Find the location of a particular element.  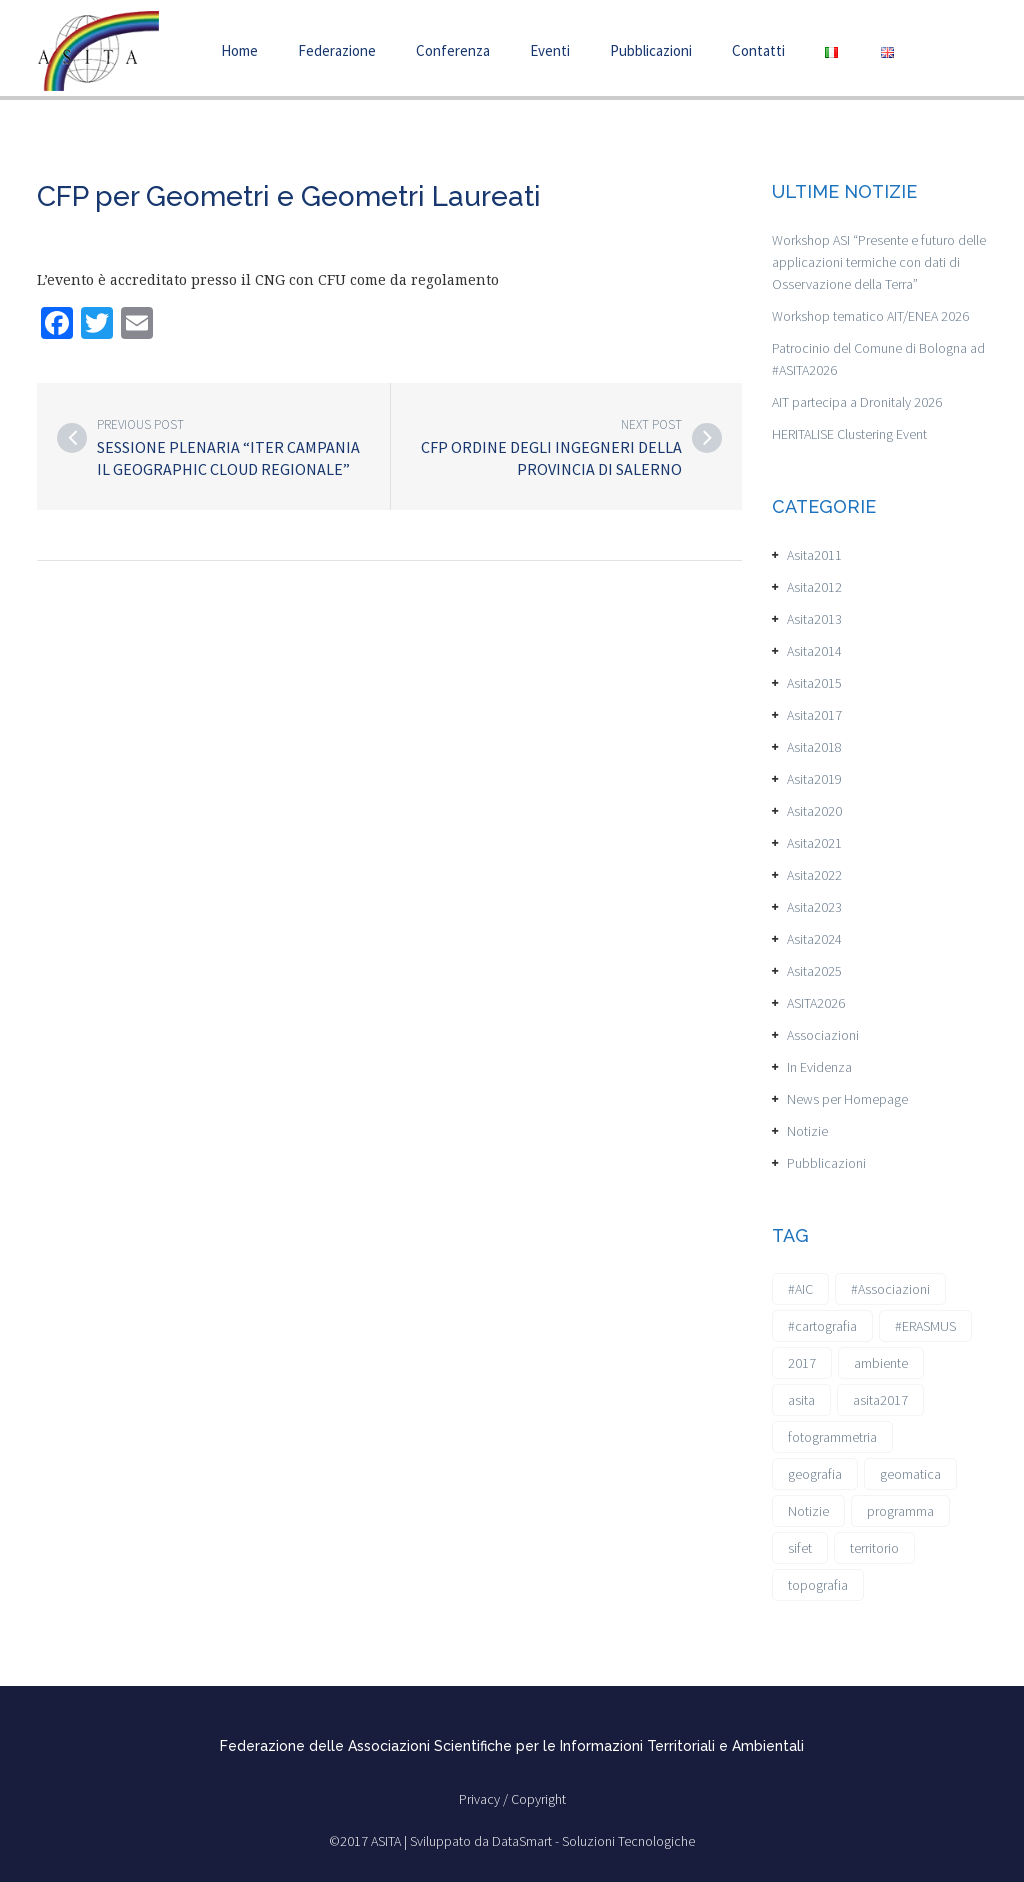

#AIC [#AIC (2 elementi)] is located at coordinates (800, 1289).